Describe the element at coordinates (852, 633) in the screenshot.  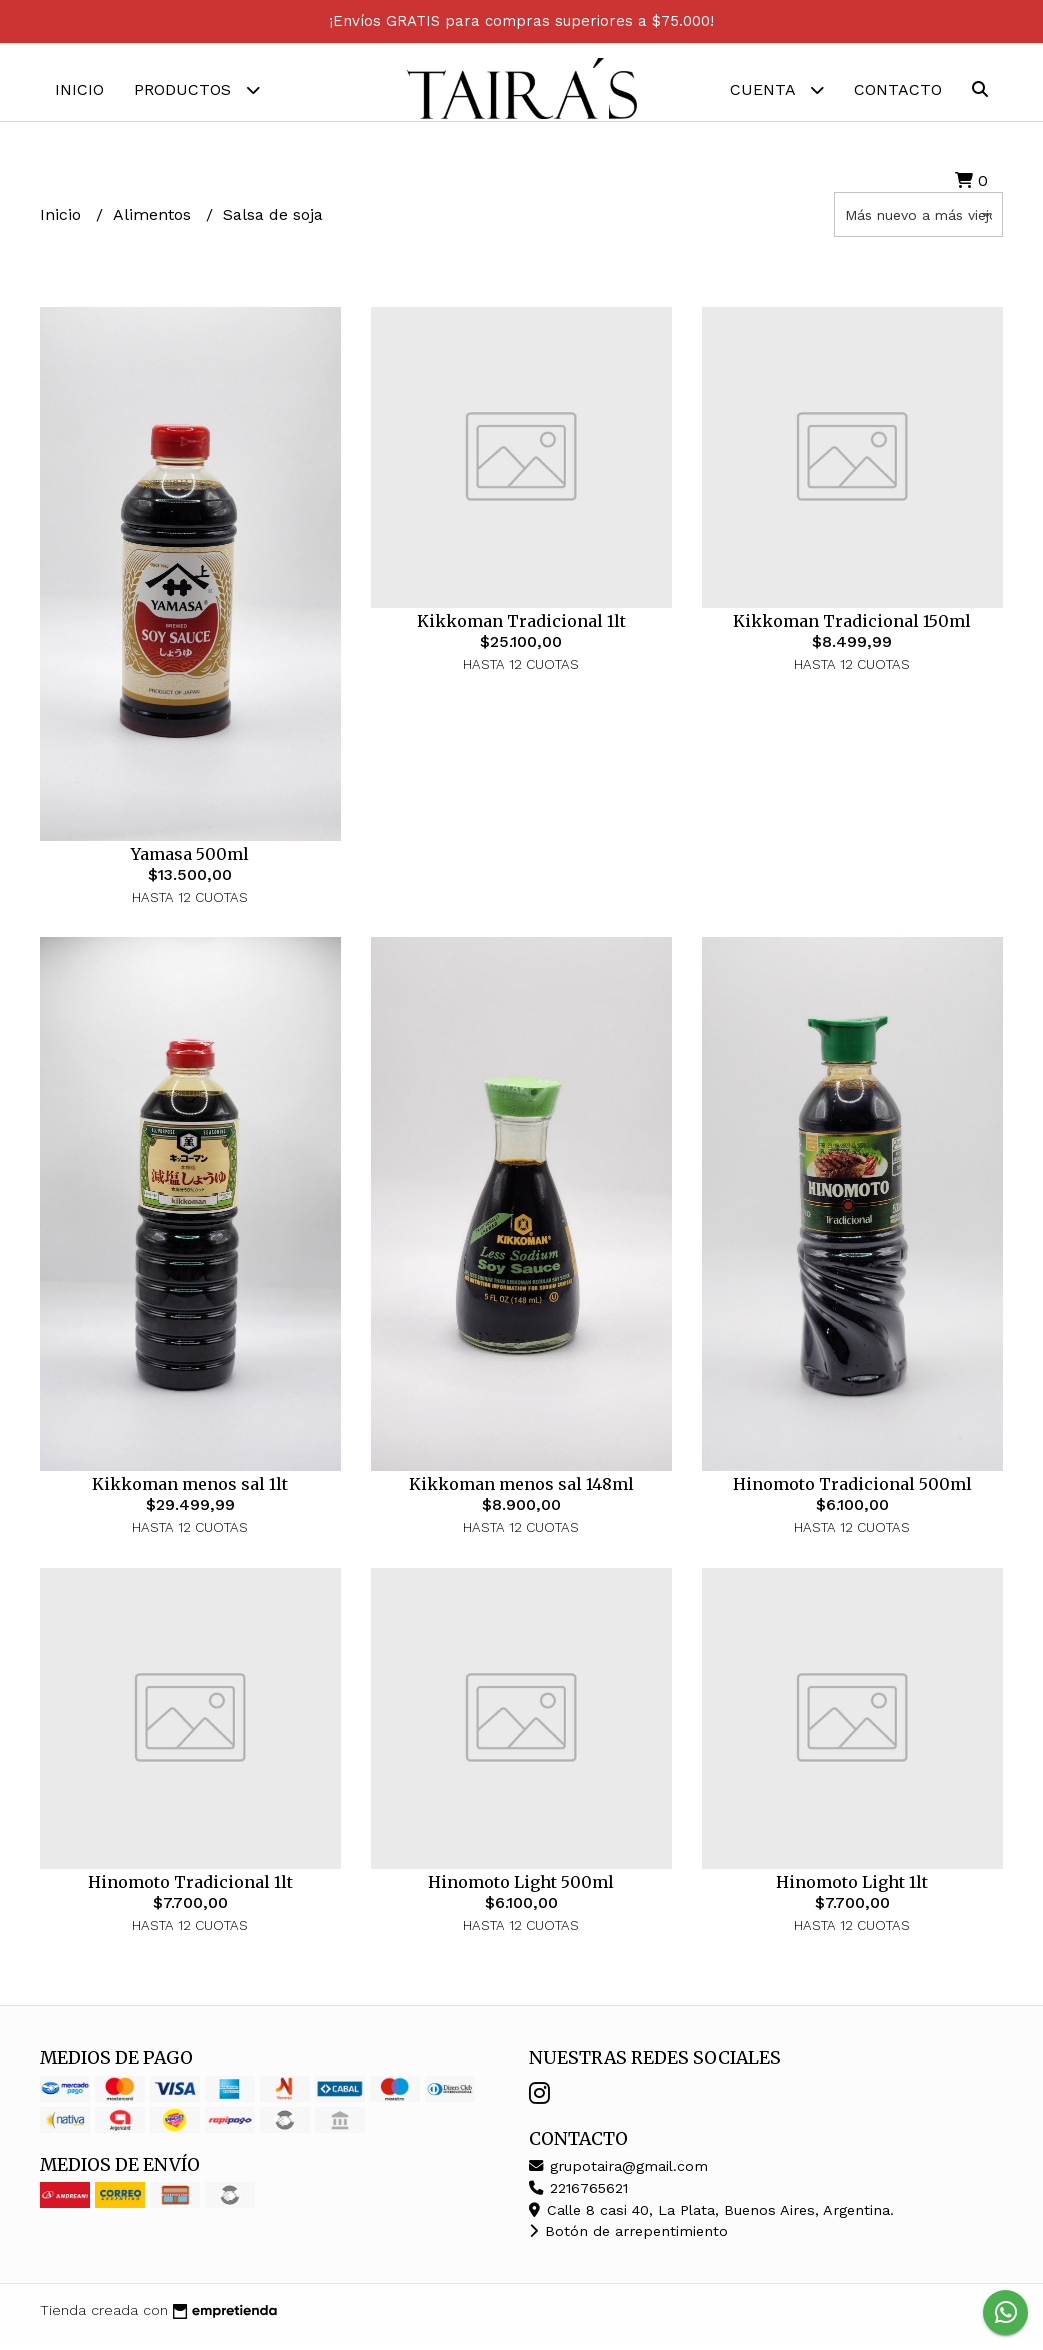
I see `Kikkoman Tradicional 150ml` at that location.